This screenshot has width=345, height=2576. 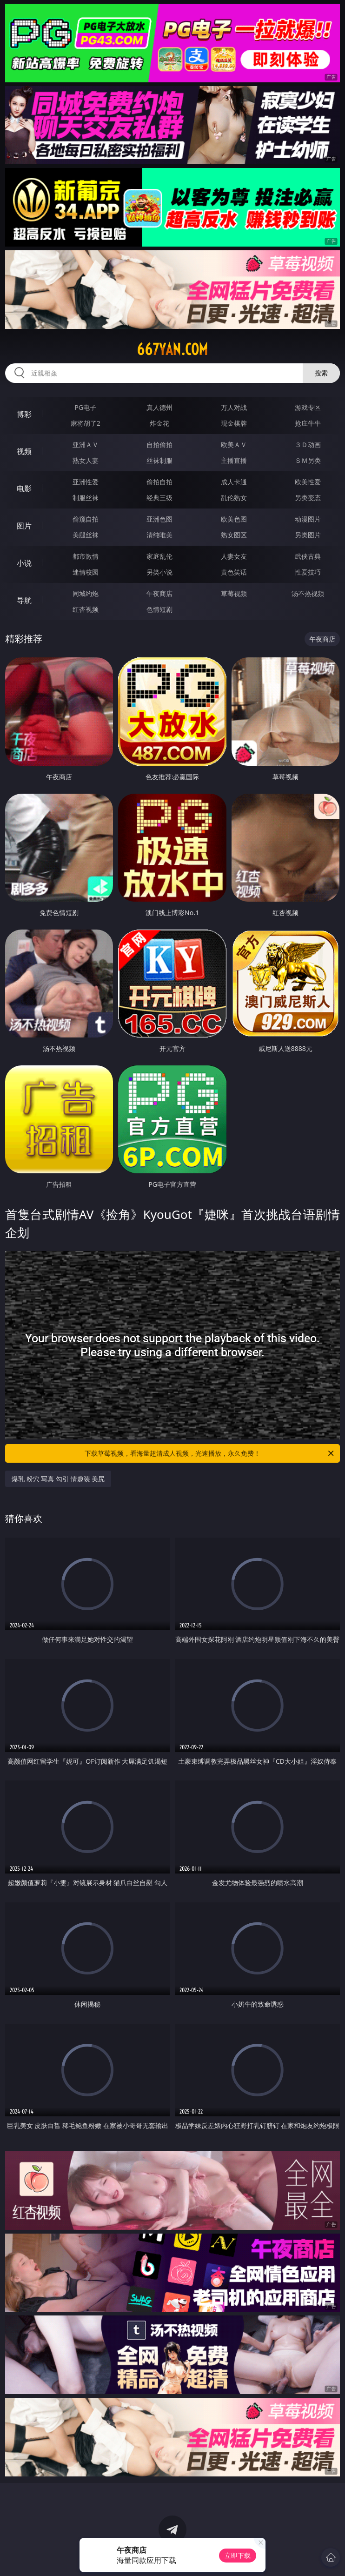 I want to click on 乱伦熟女, so click(x=234, y=497).